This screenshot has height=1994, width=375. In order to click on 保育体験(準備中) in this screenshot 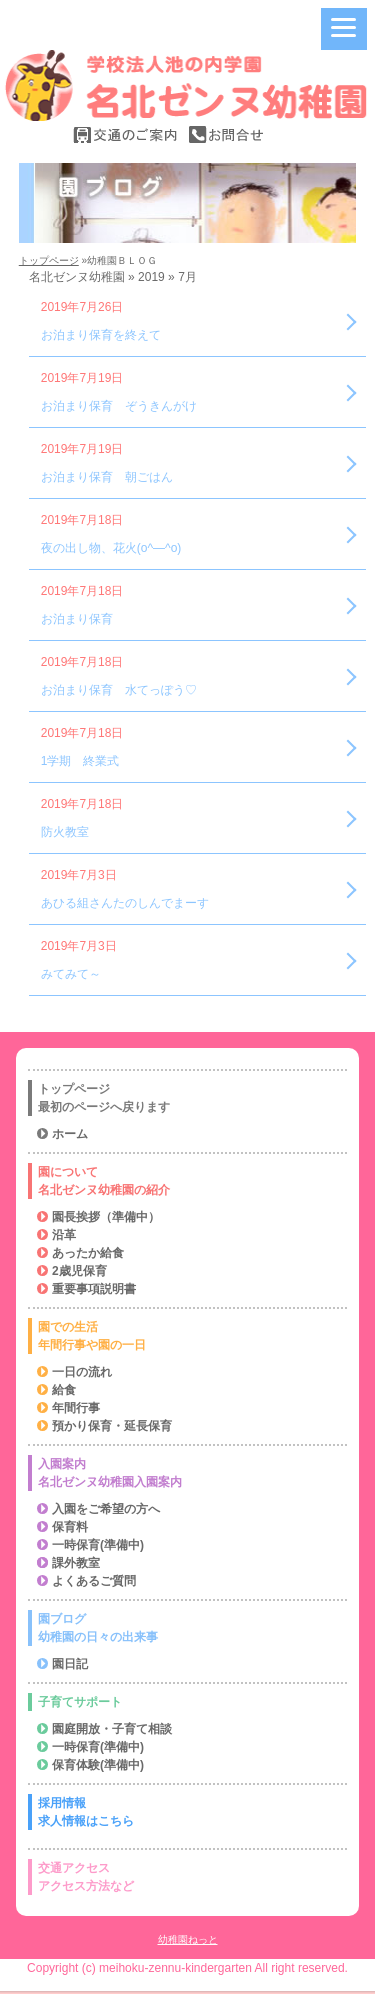, I will do `click(98, 1765)`.